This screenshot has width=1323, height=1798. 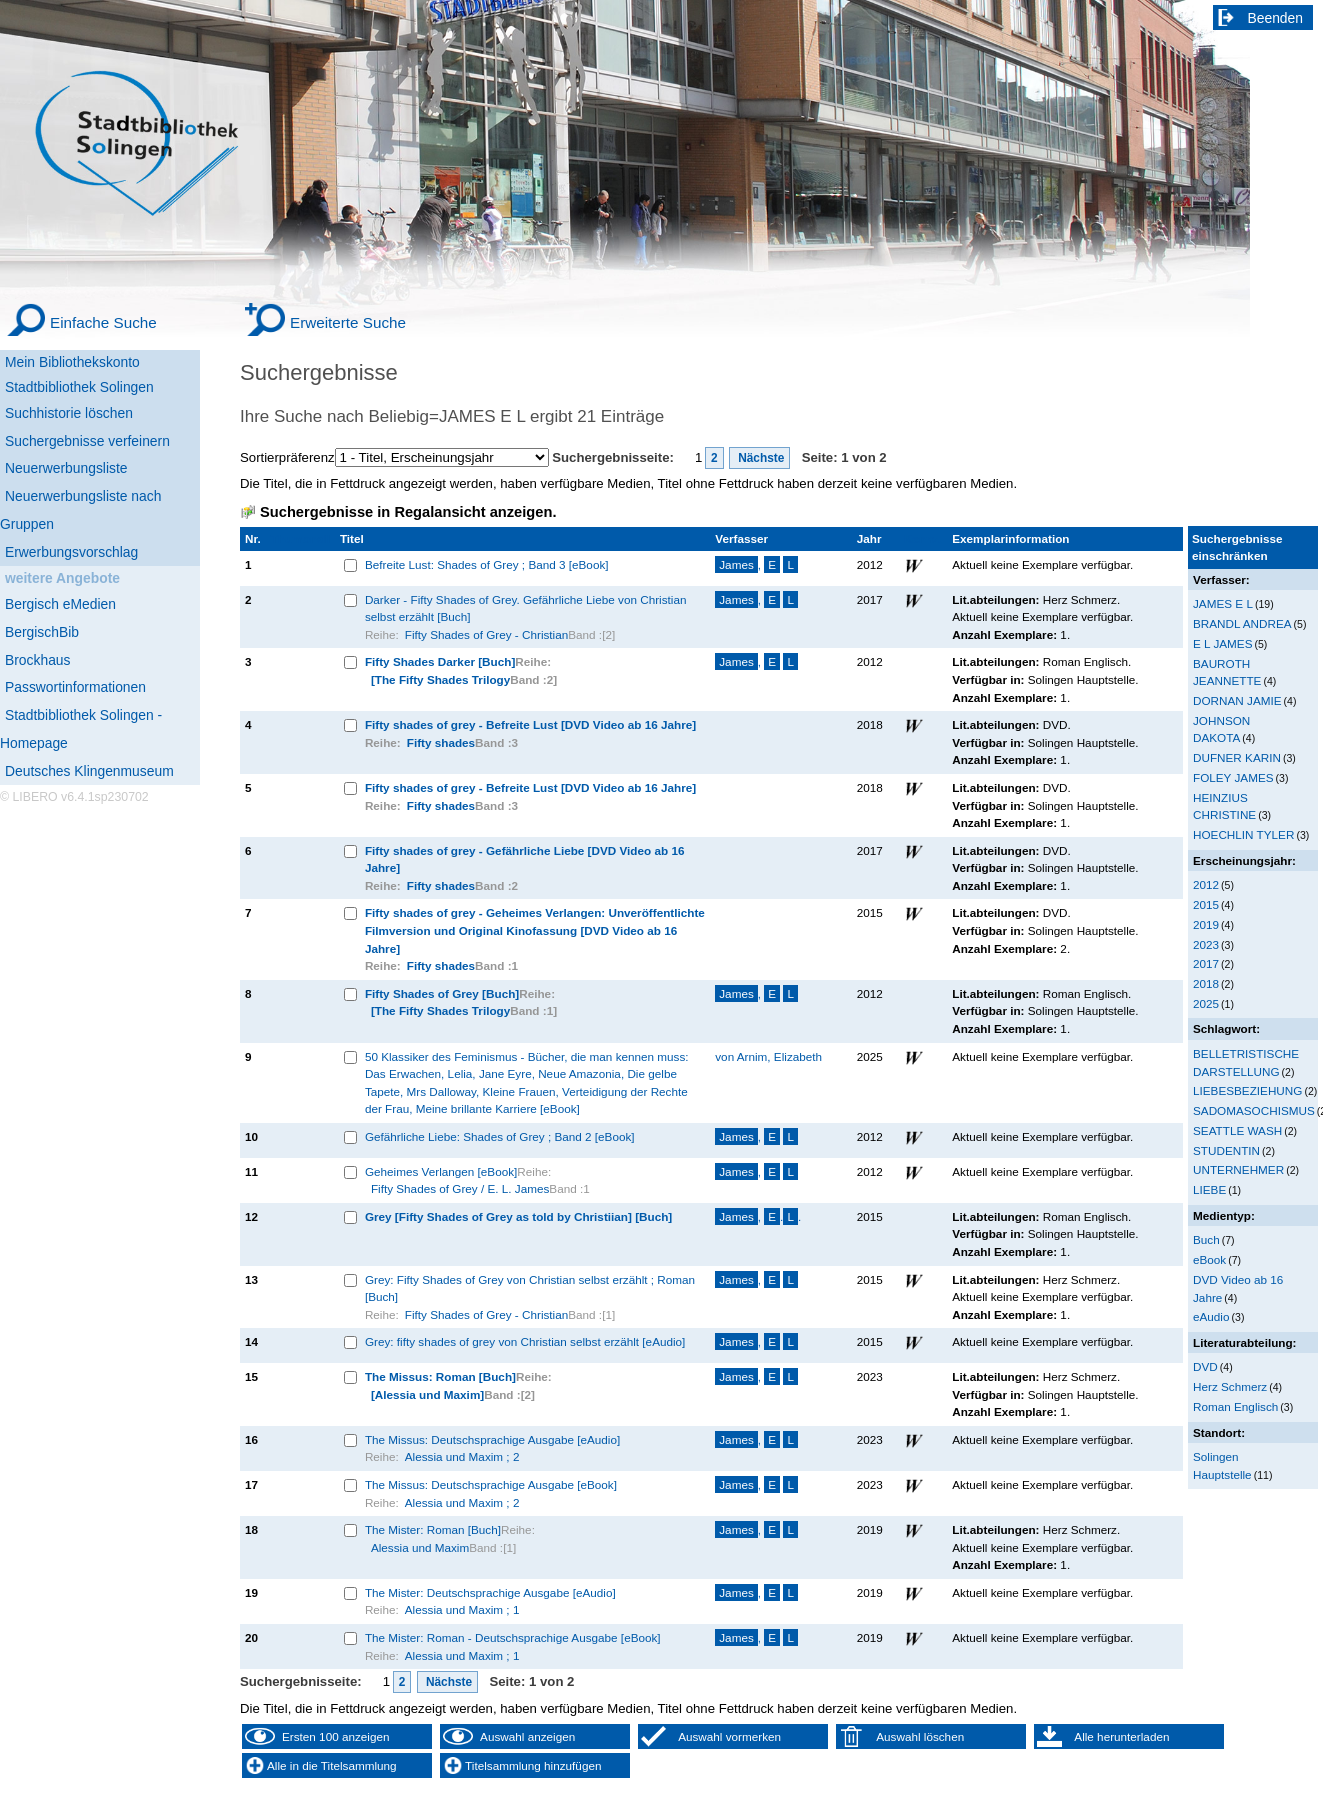 I want to click on 2017, so click(x=1206, y=963).